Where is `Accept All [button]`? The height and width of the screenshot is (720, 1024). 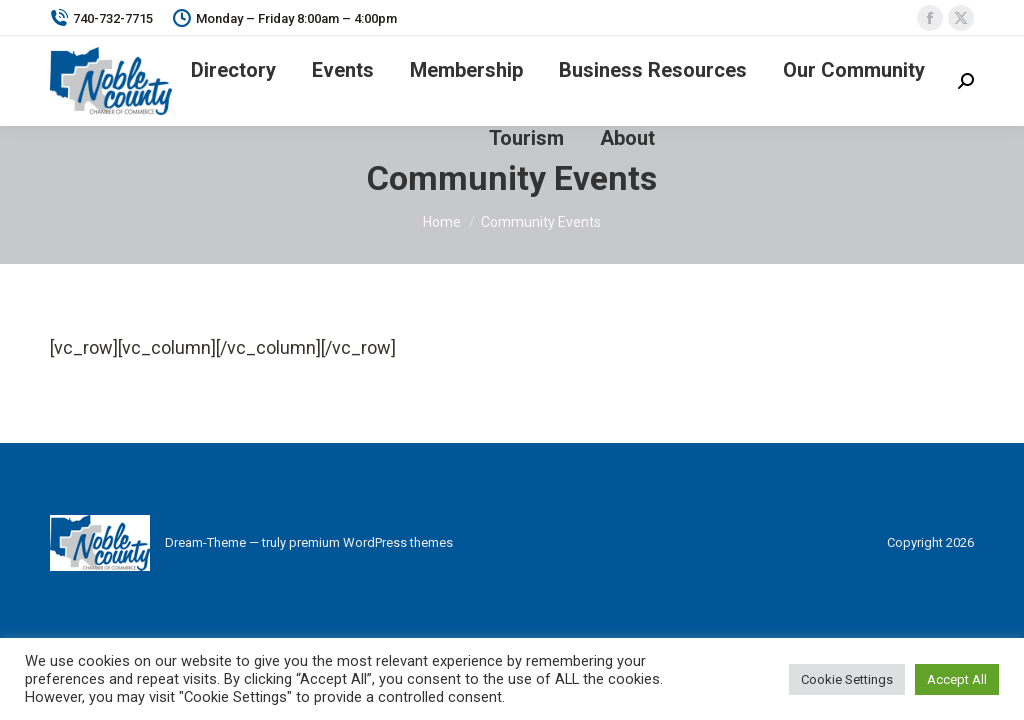 Accept All [button] is located at coordinates (957, 679).